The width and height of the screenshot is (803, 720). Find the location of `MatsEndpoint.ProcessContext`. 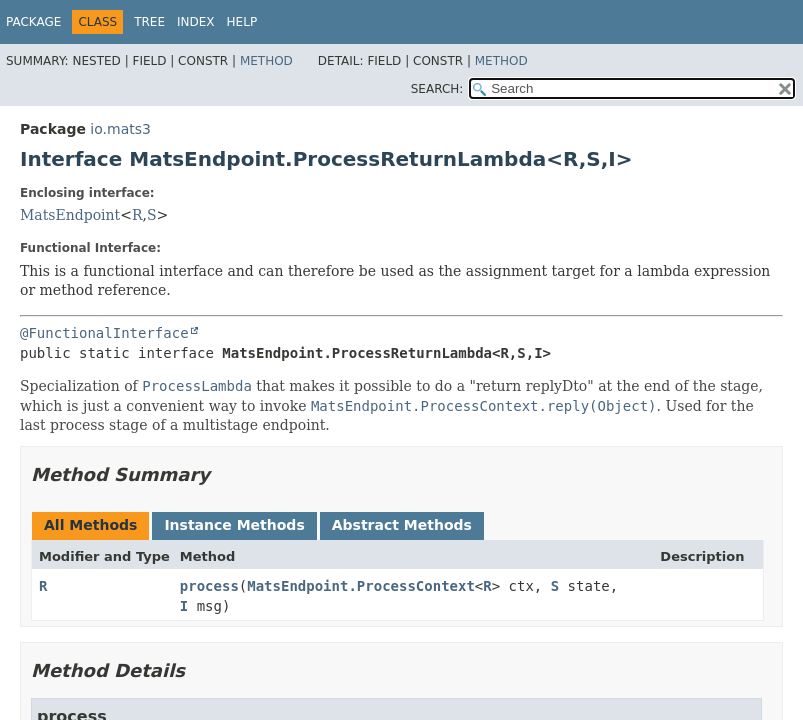

MatsEndpoint.ProcessContext is located at coordinates (361, 586).